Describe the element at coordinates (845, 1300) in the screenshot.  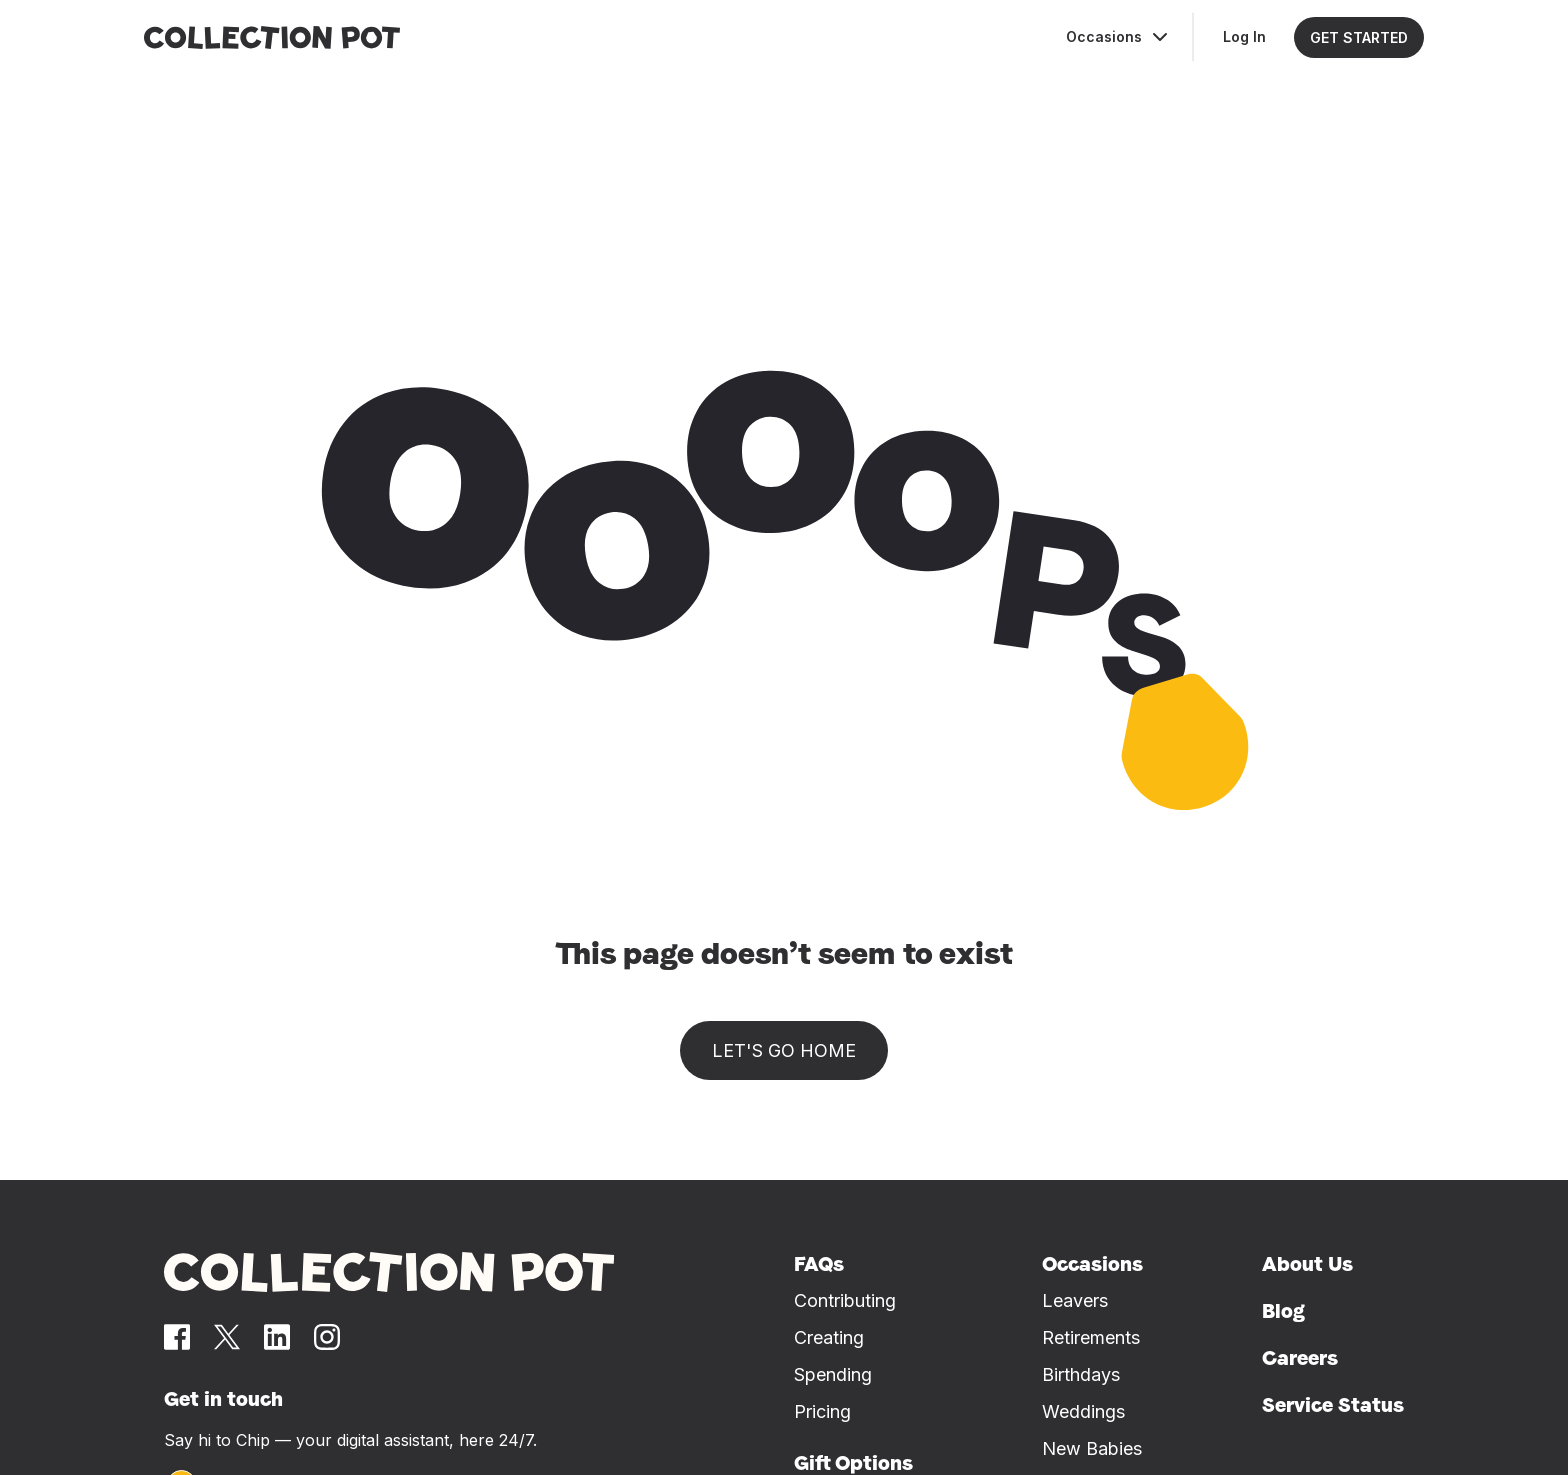
I see `Contributing` at that location.